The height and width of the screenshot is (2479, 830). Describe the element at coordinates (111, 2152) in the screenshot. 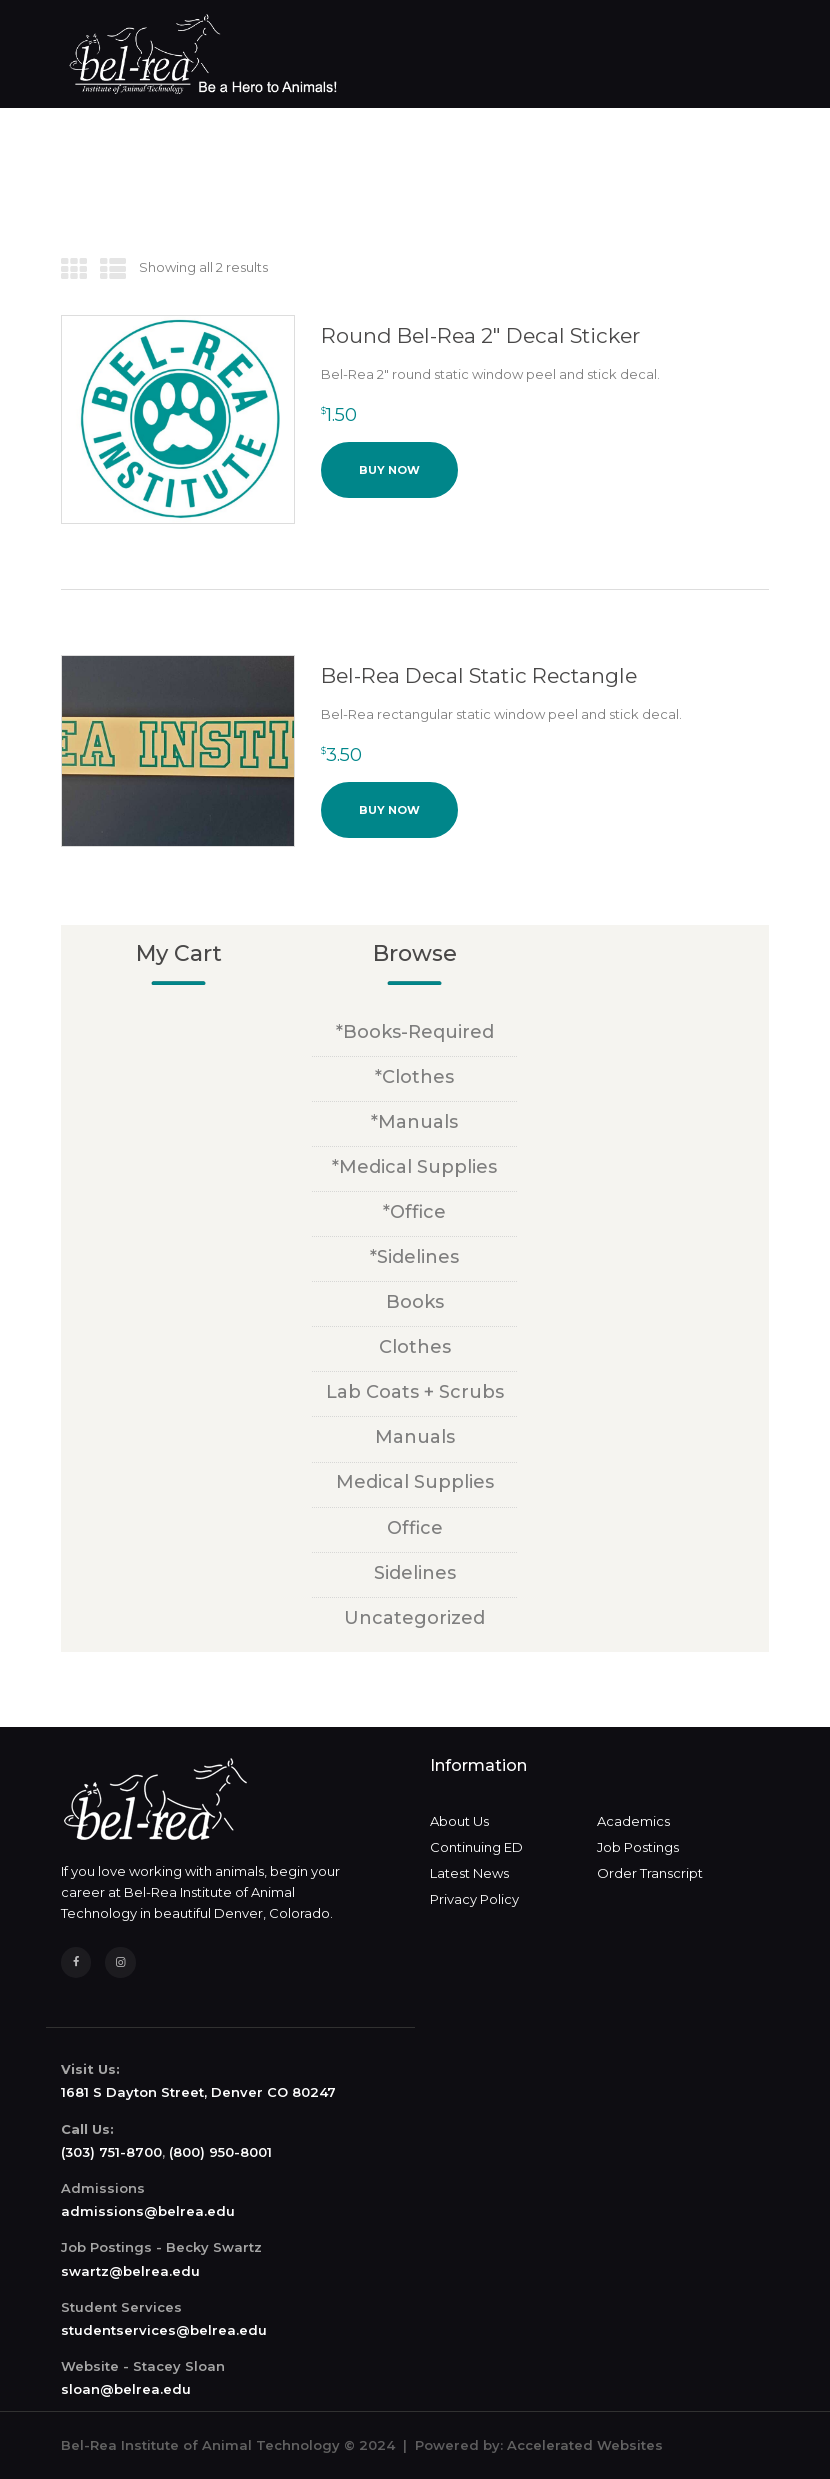

I see `(303) 751-8700` at that location.